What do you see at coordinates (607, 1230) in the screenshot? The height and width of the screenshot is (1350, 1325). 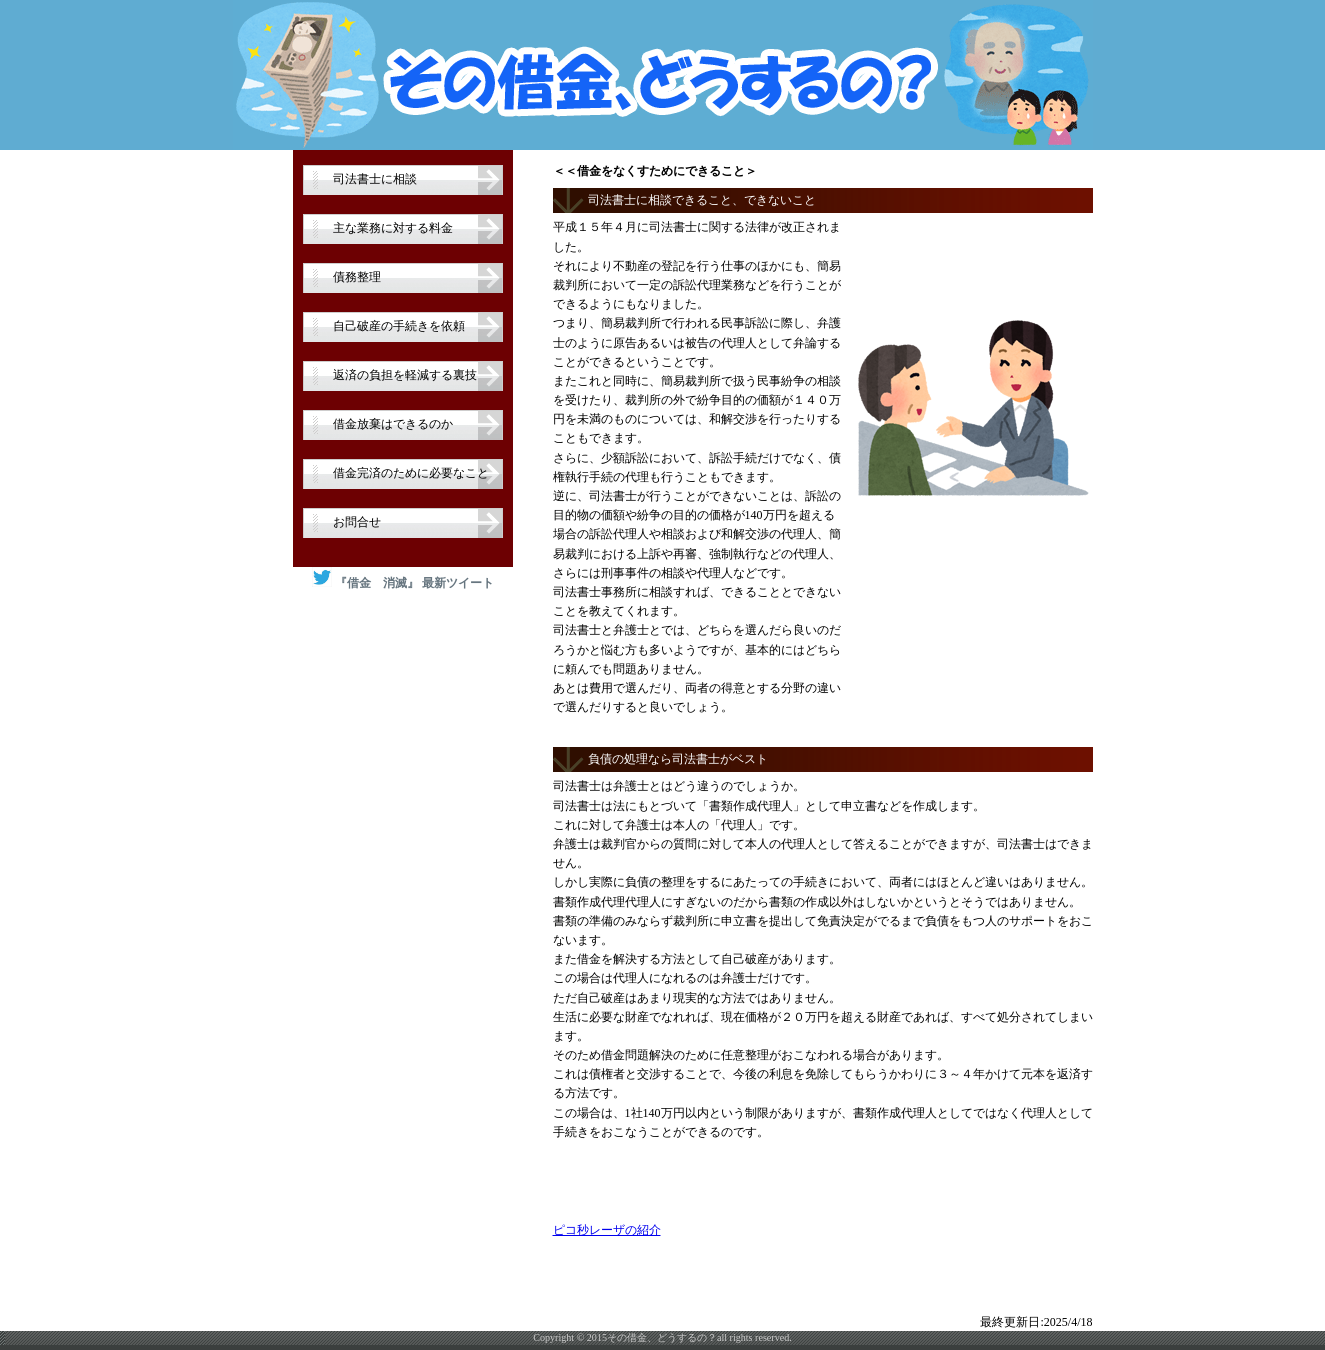 I see `ピコ秒レーザの紹介` at bounding box center [607, 1230].